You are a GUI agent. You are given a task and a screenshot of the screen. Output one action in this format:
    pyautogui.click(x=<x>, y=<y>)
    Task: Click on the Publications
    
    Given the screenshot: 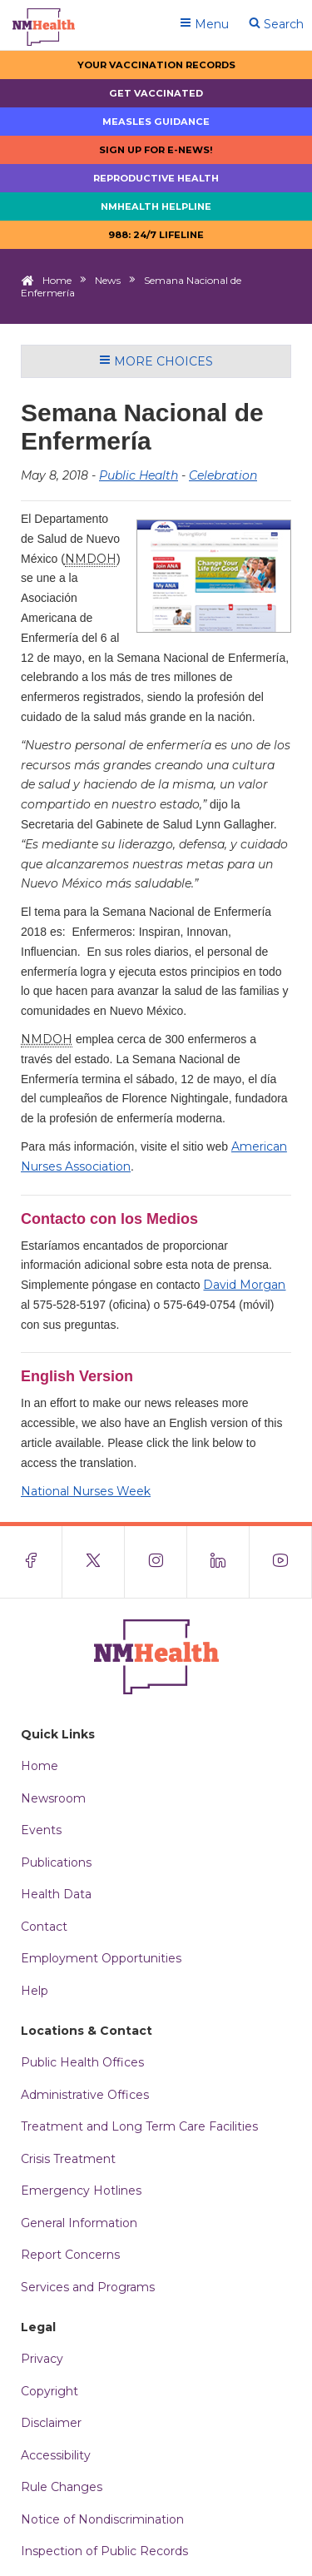 What is the action you would take?
    pyautogui.click(x=56, y=1862)
    